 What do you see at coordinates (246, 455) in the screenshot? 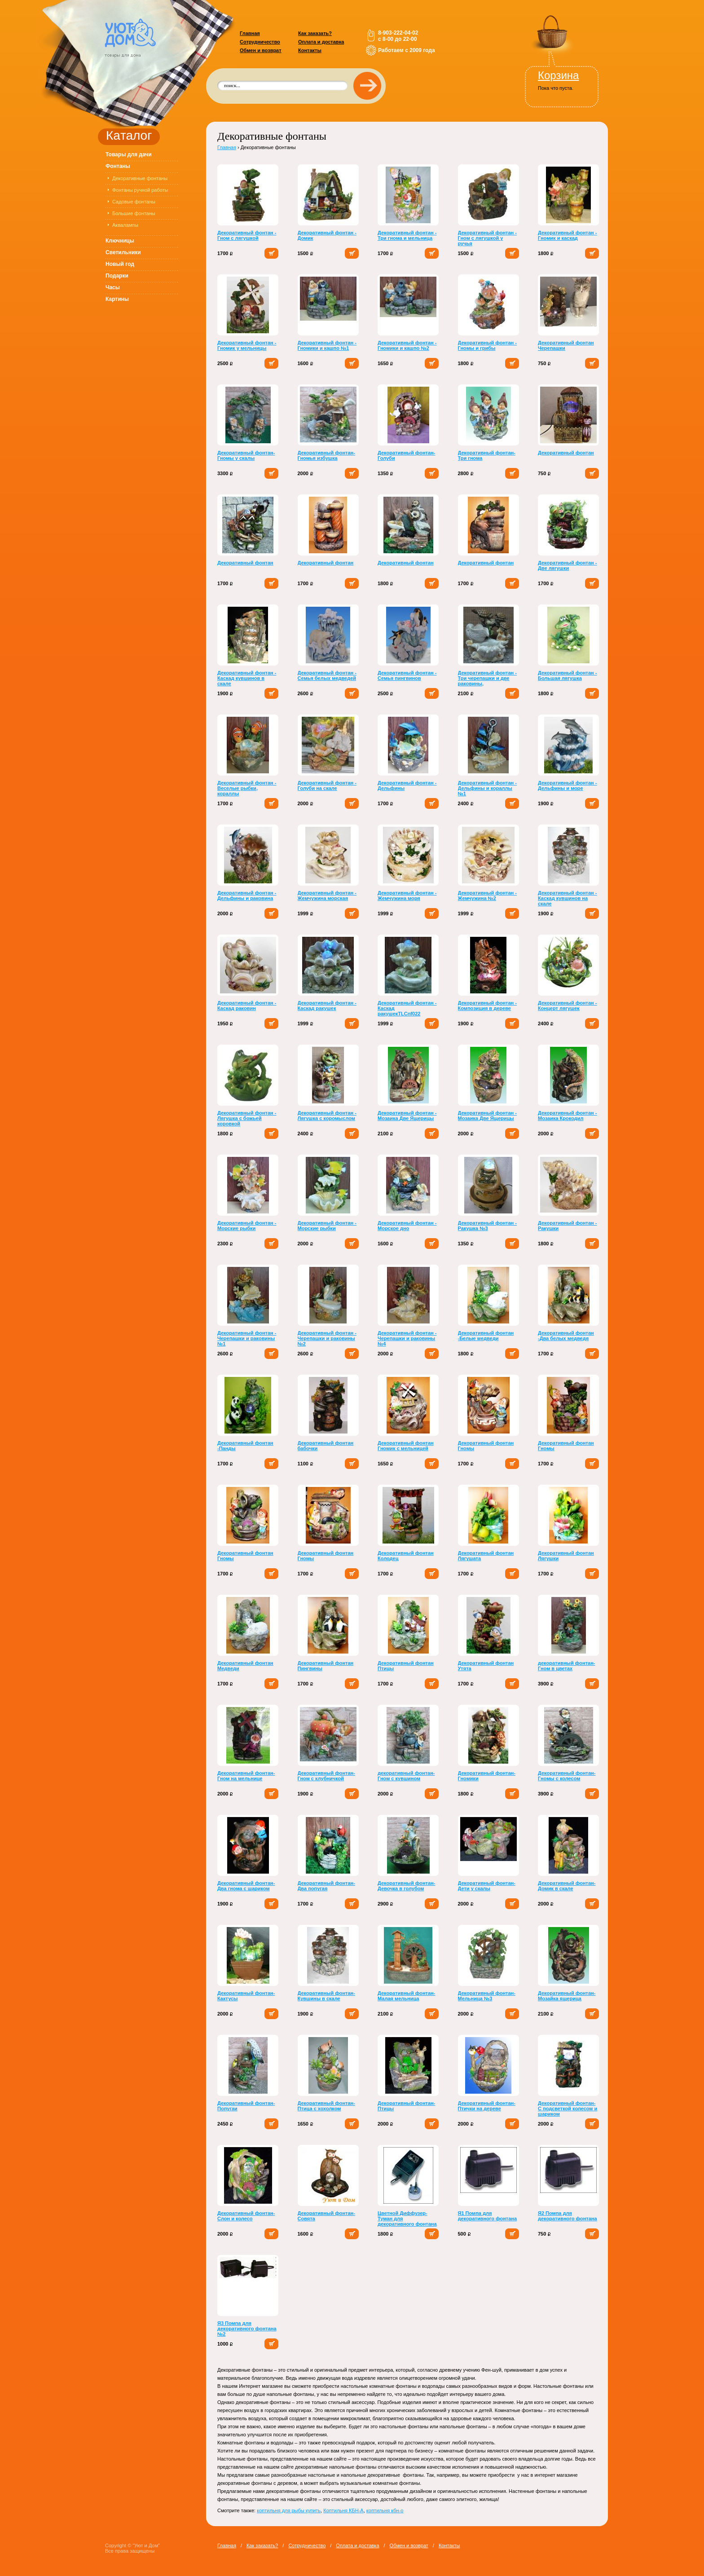
I see `Декоративный фонтан-Гномы у скалы` at bounding box center [246, 455].